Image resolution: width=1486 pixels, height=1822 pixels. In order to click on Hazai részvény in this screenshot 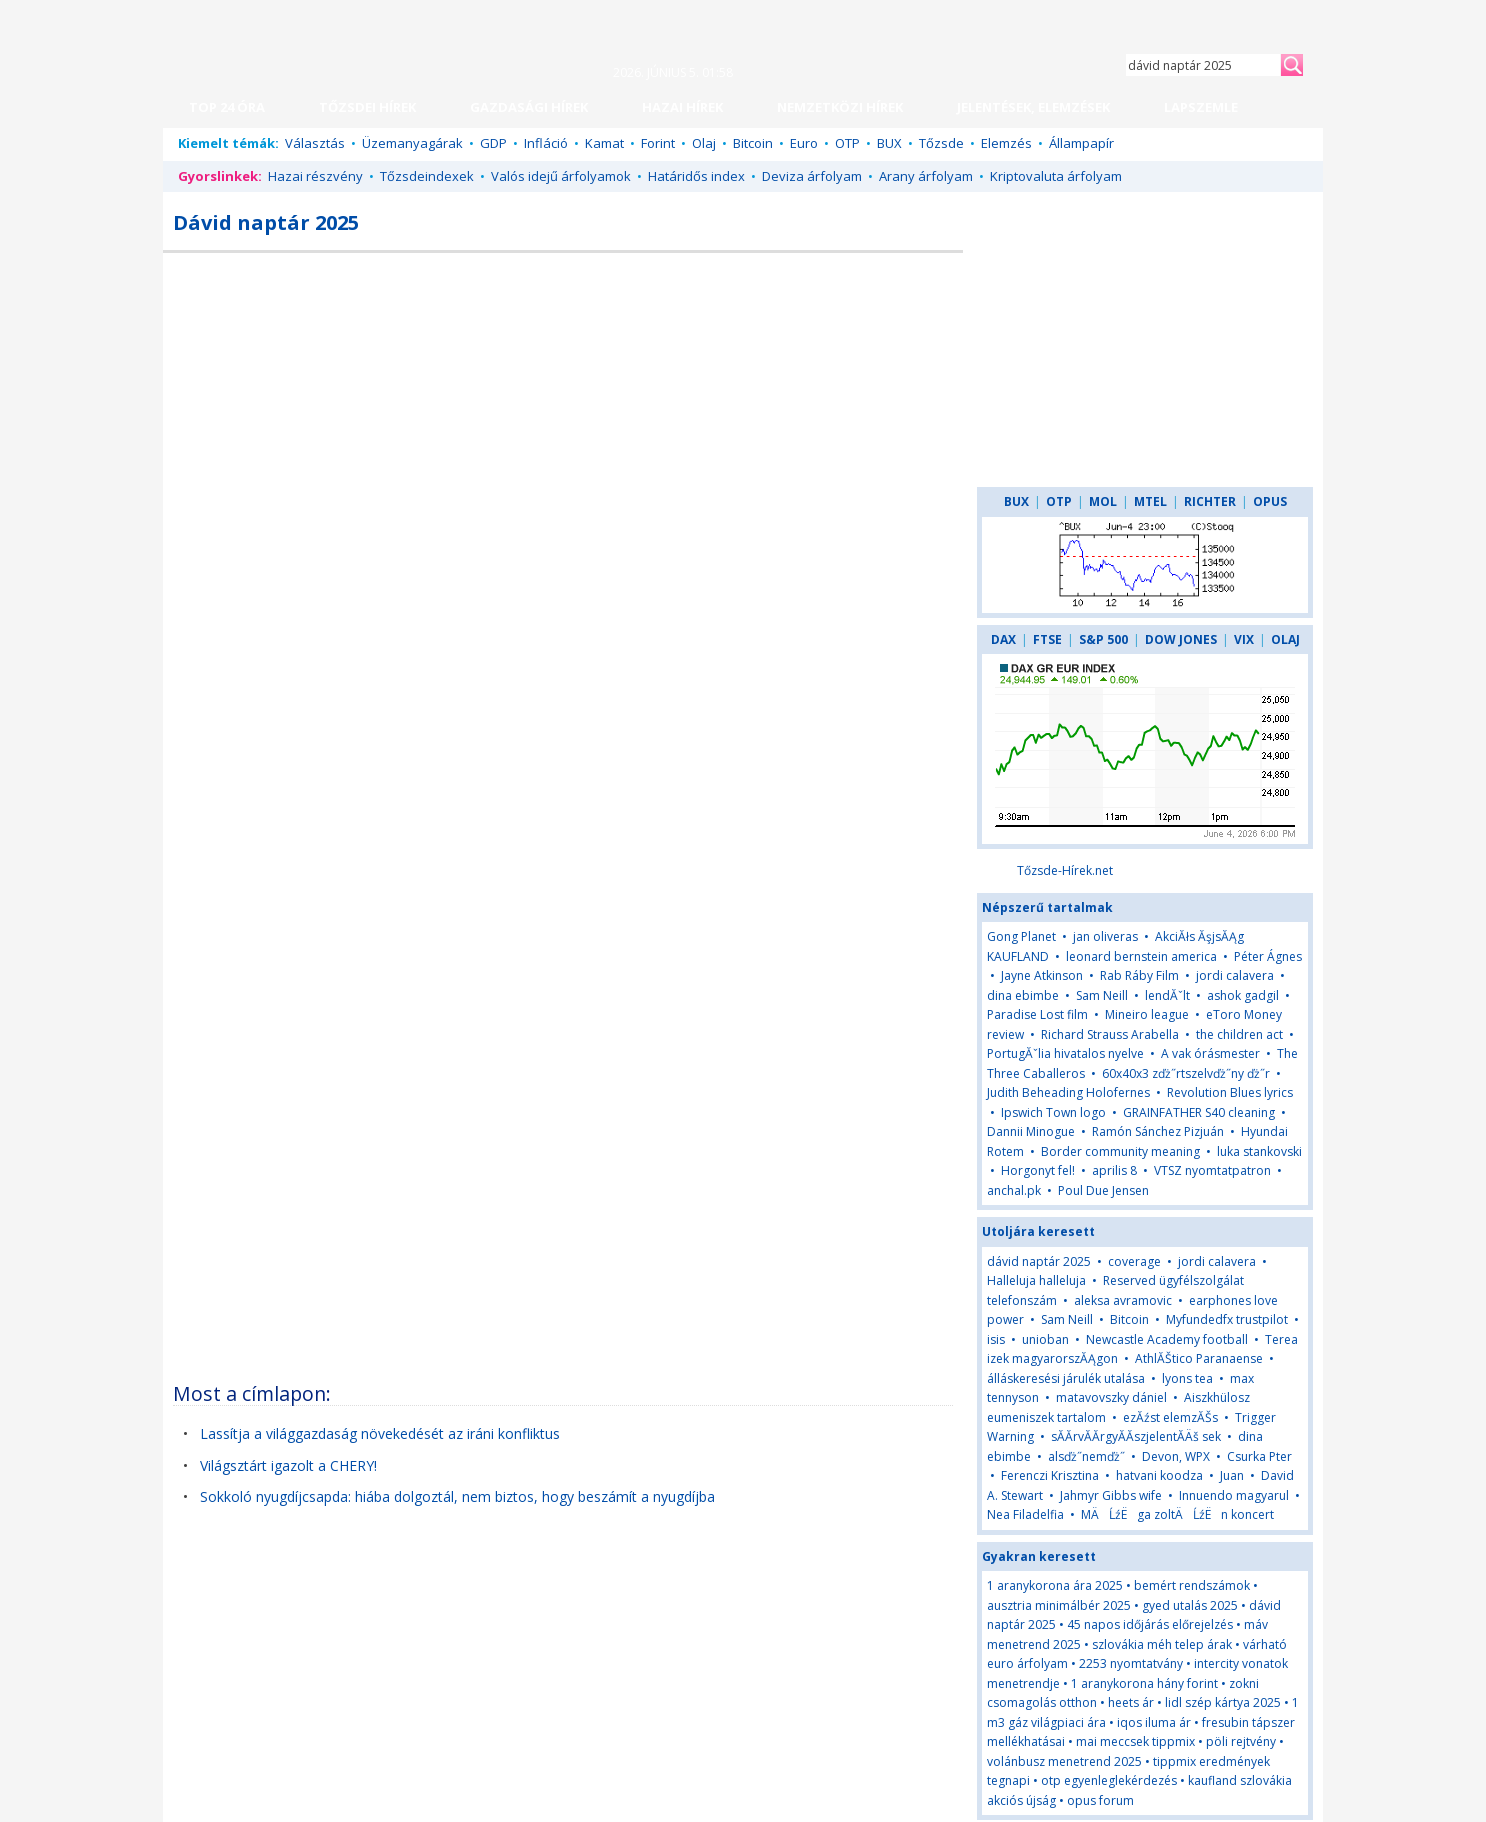, I will do `click(315, 176)`.